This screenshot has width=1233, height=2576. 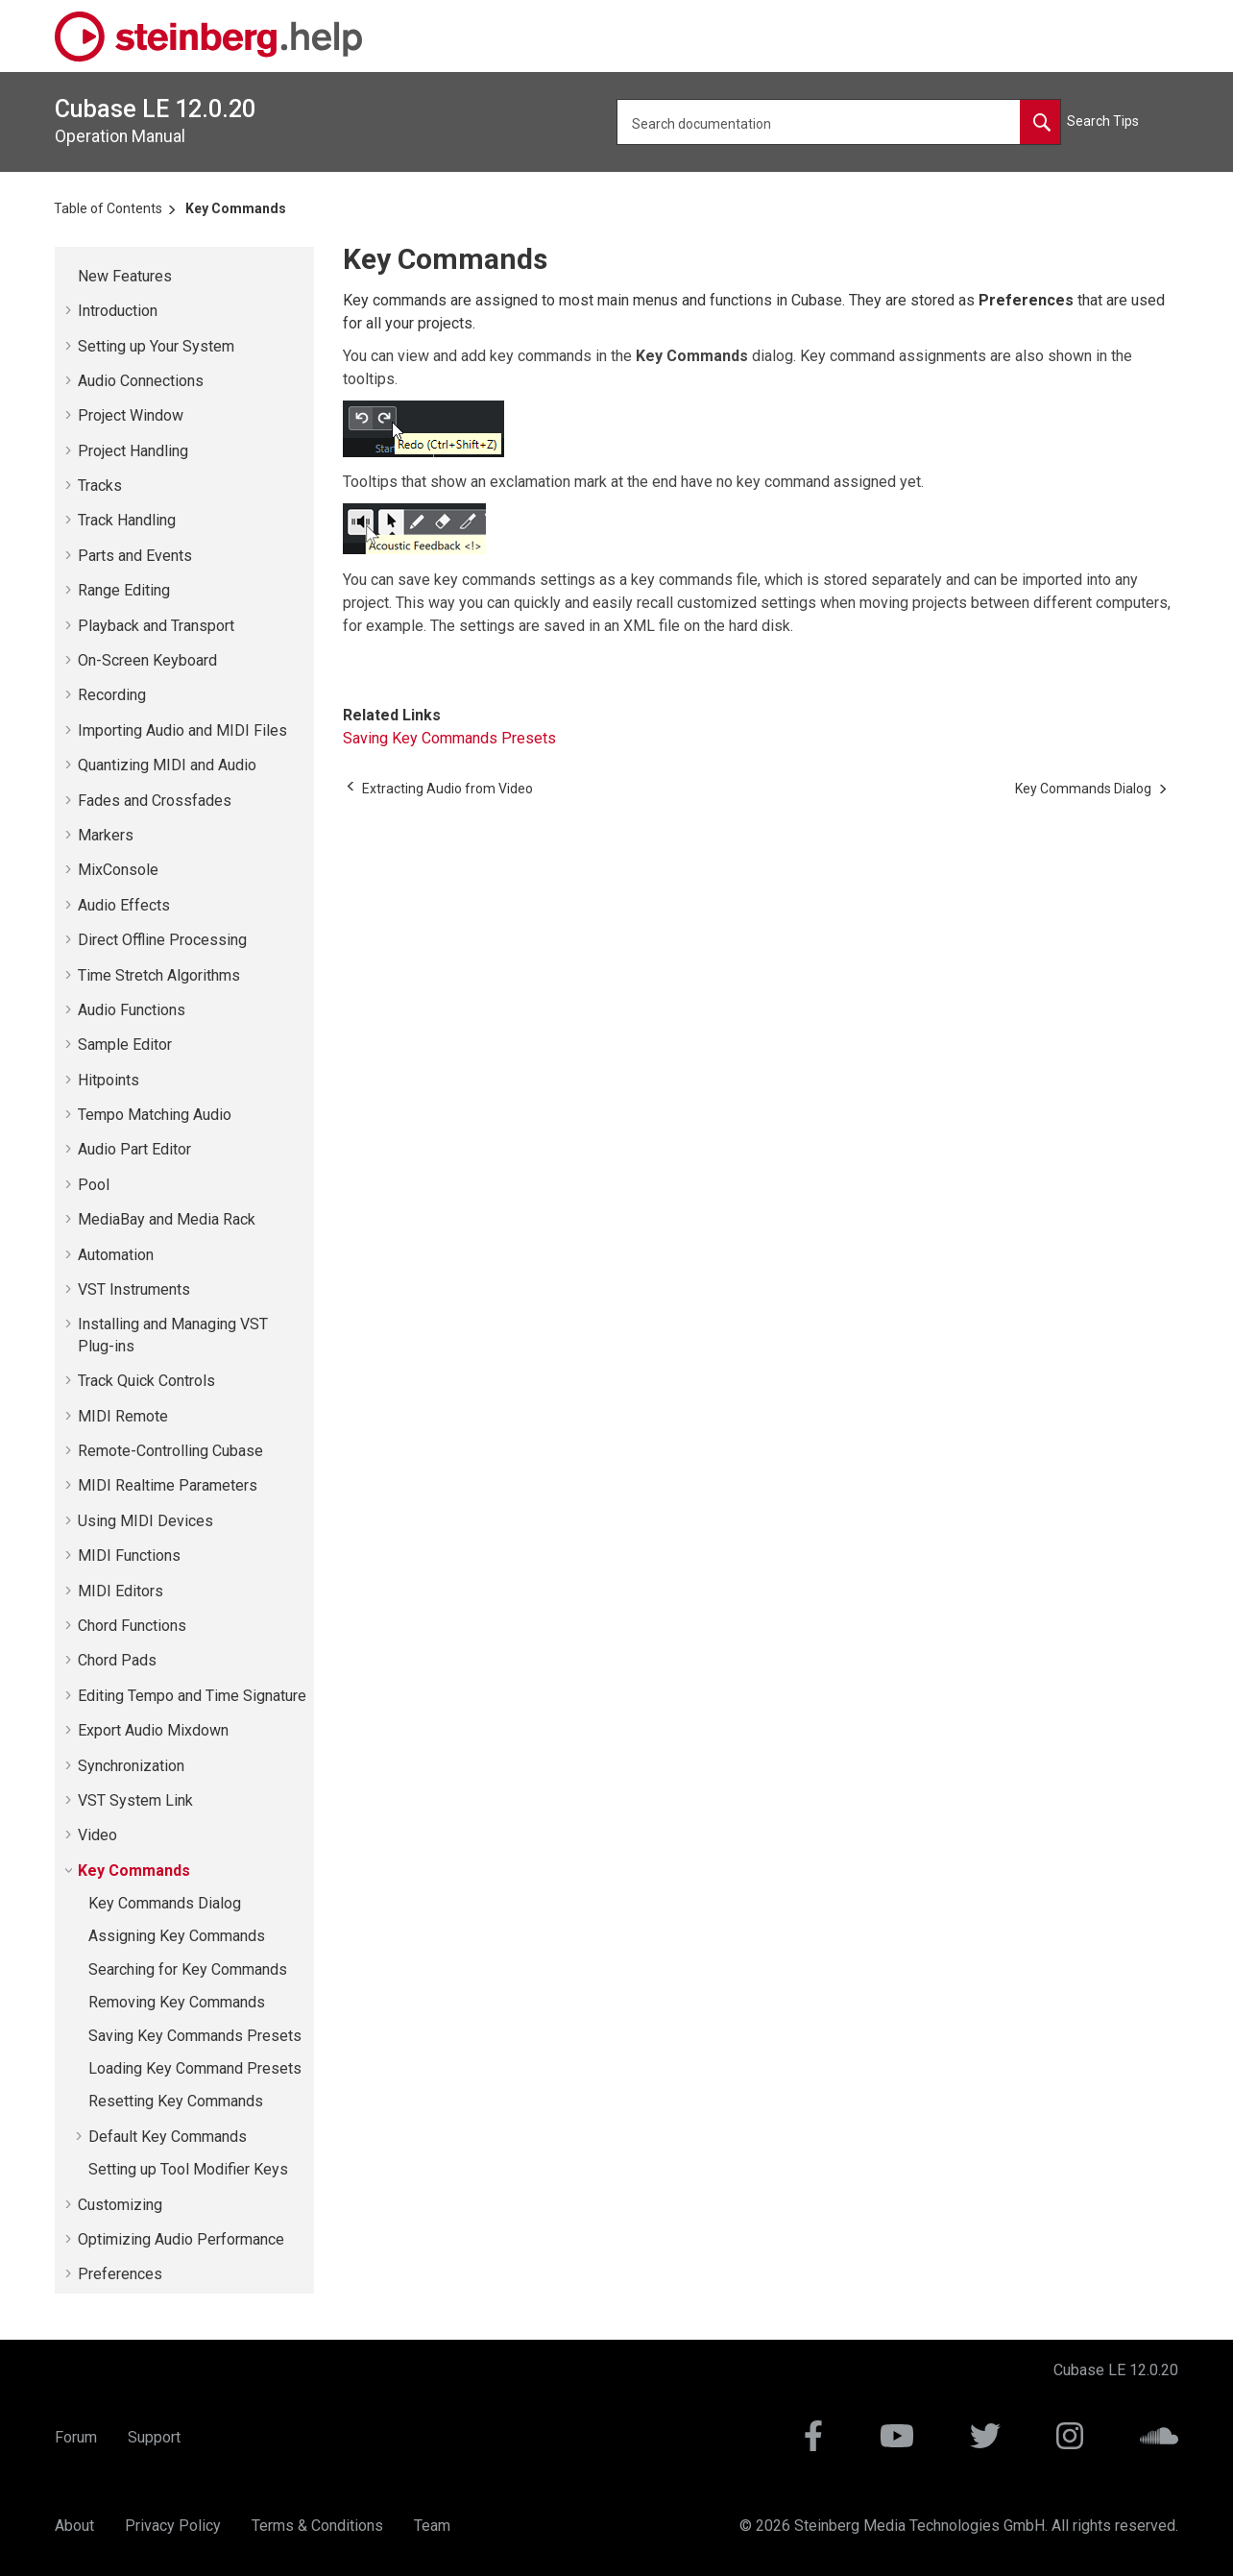 I want to click on Sample Editor, so click(x=125, y=1044).